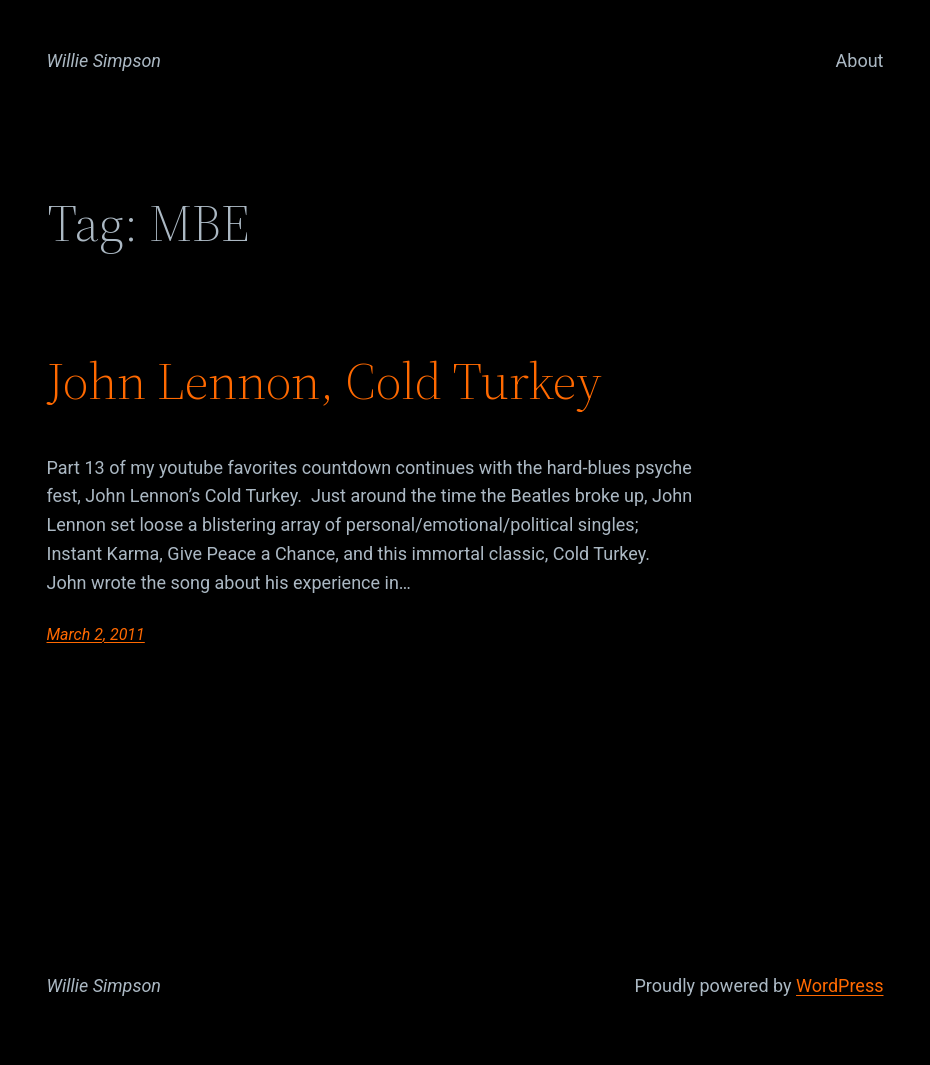 The width and height of the screenshot is (930, 1065). What do you see at coordinates (324, 381) in the screenshot?
I see `John Lennon, Cold Turkey` at bounding box center [324, 381].